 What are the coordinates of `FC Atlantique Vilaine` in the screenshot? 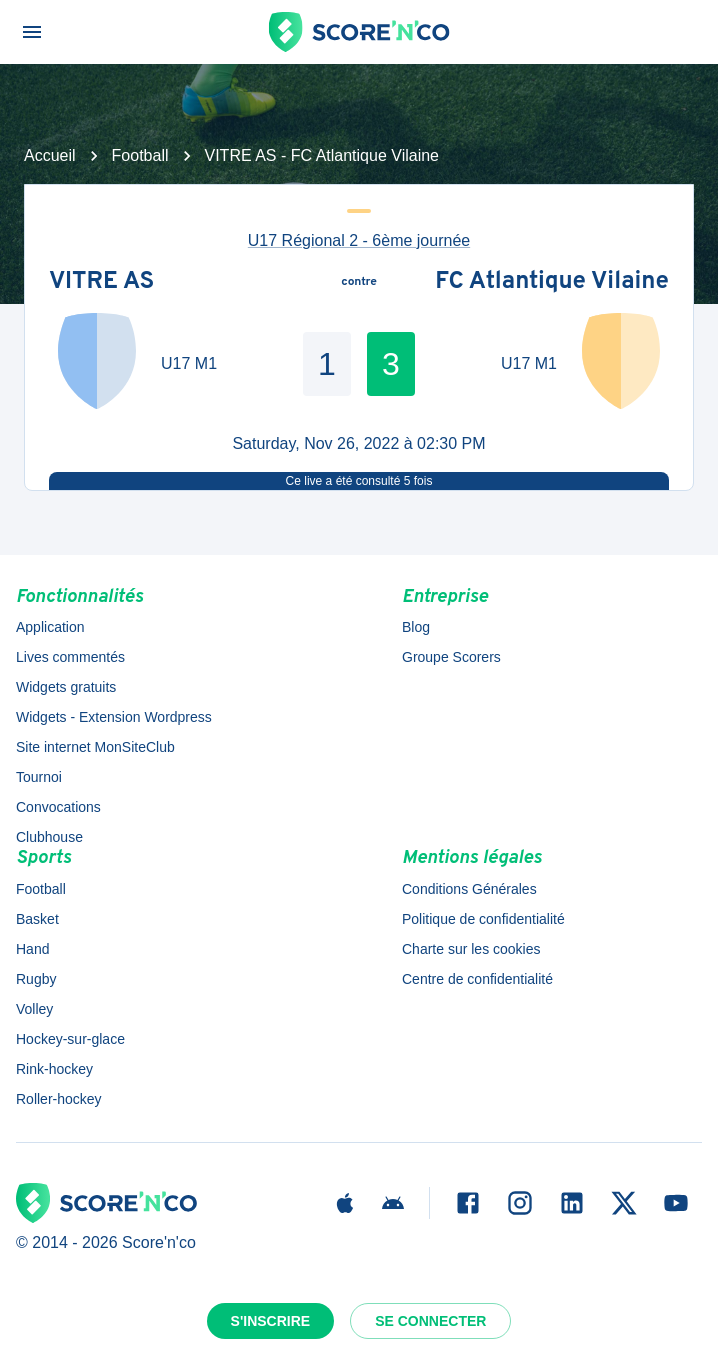 It's located at (552, 283).